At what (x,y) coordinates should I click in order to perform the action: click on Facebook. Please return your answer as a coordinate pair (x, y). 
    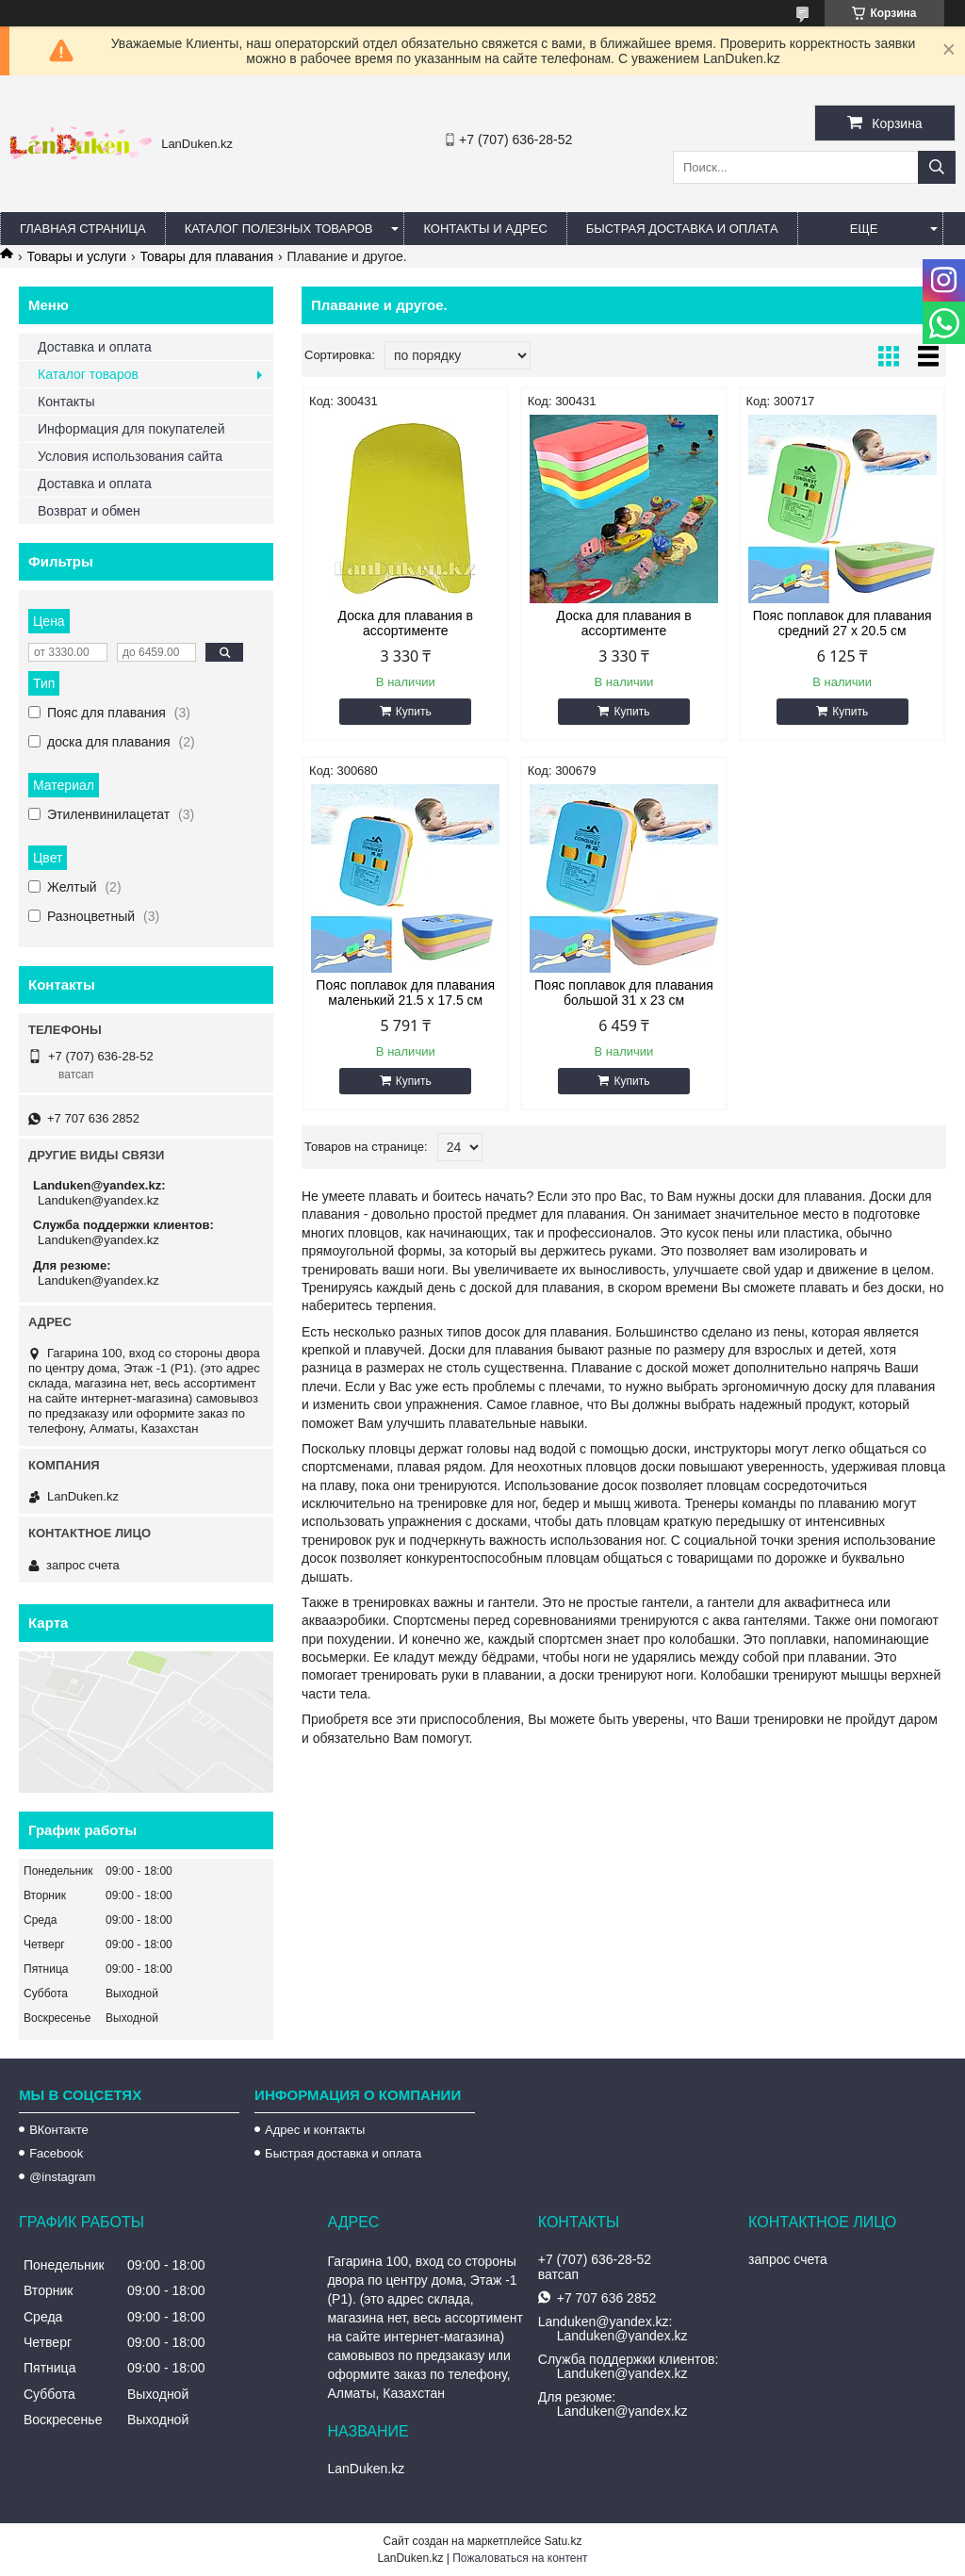
    Looking at the image, I should click on (56, 2153).